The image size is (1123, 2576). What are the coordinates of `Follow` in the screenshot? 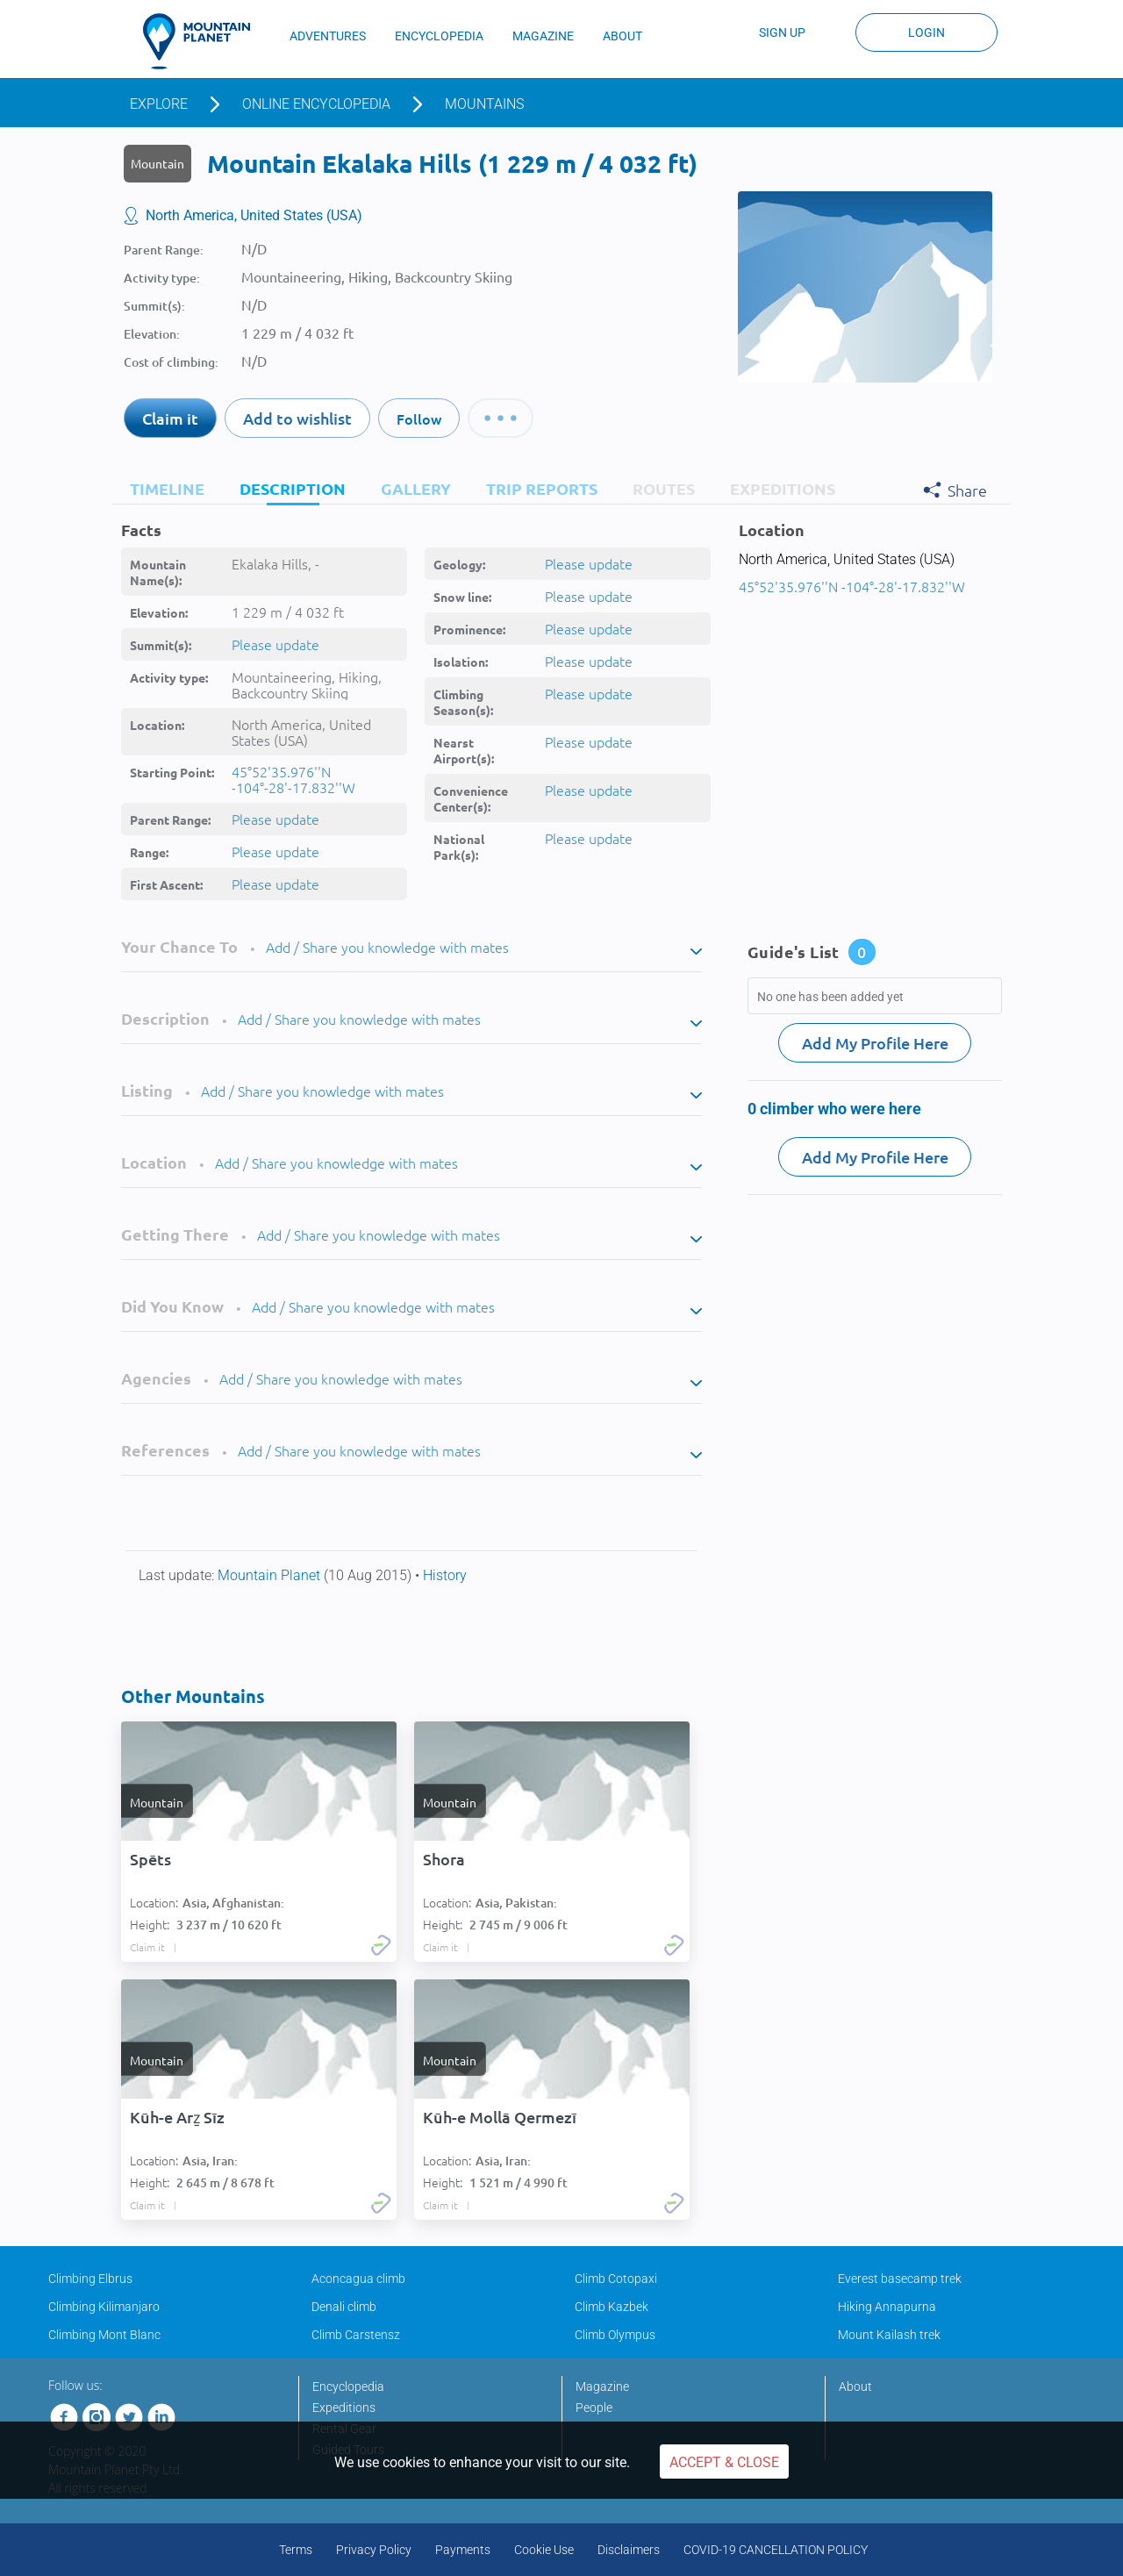 It's located at (419, 418).